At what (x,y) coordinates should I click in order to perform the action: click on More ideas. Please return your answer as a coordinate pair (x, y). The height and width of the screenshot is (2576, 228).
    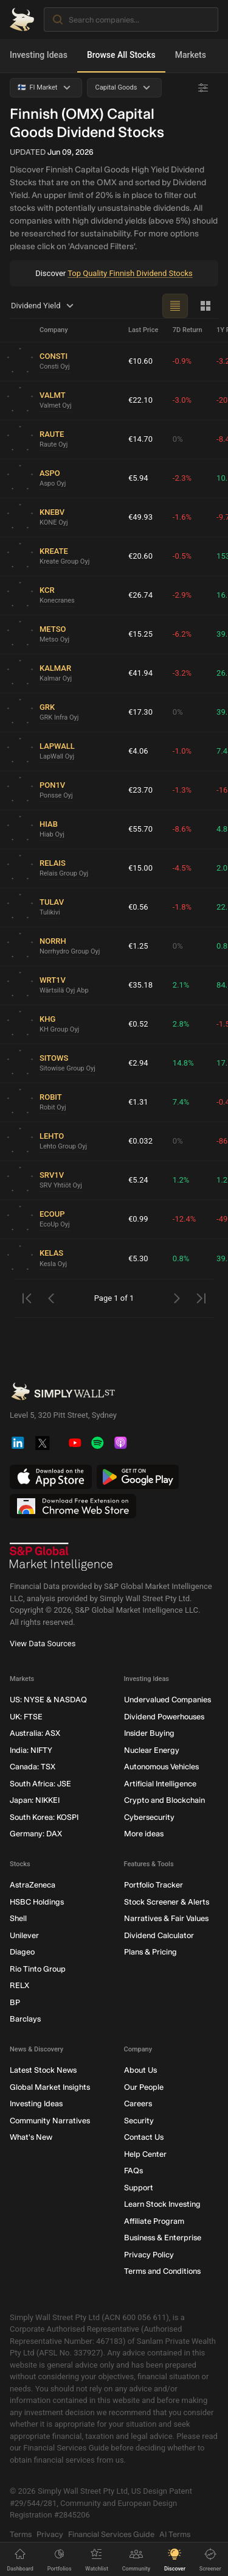
    Looking at the image, I should click on (144, 1833).